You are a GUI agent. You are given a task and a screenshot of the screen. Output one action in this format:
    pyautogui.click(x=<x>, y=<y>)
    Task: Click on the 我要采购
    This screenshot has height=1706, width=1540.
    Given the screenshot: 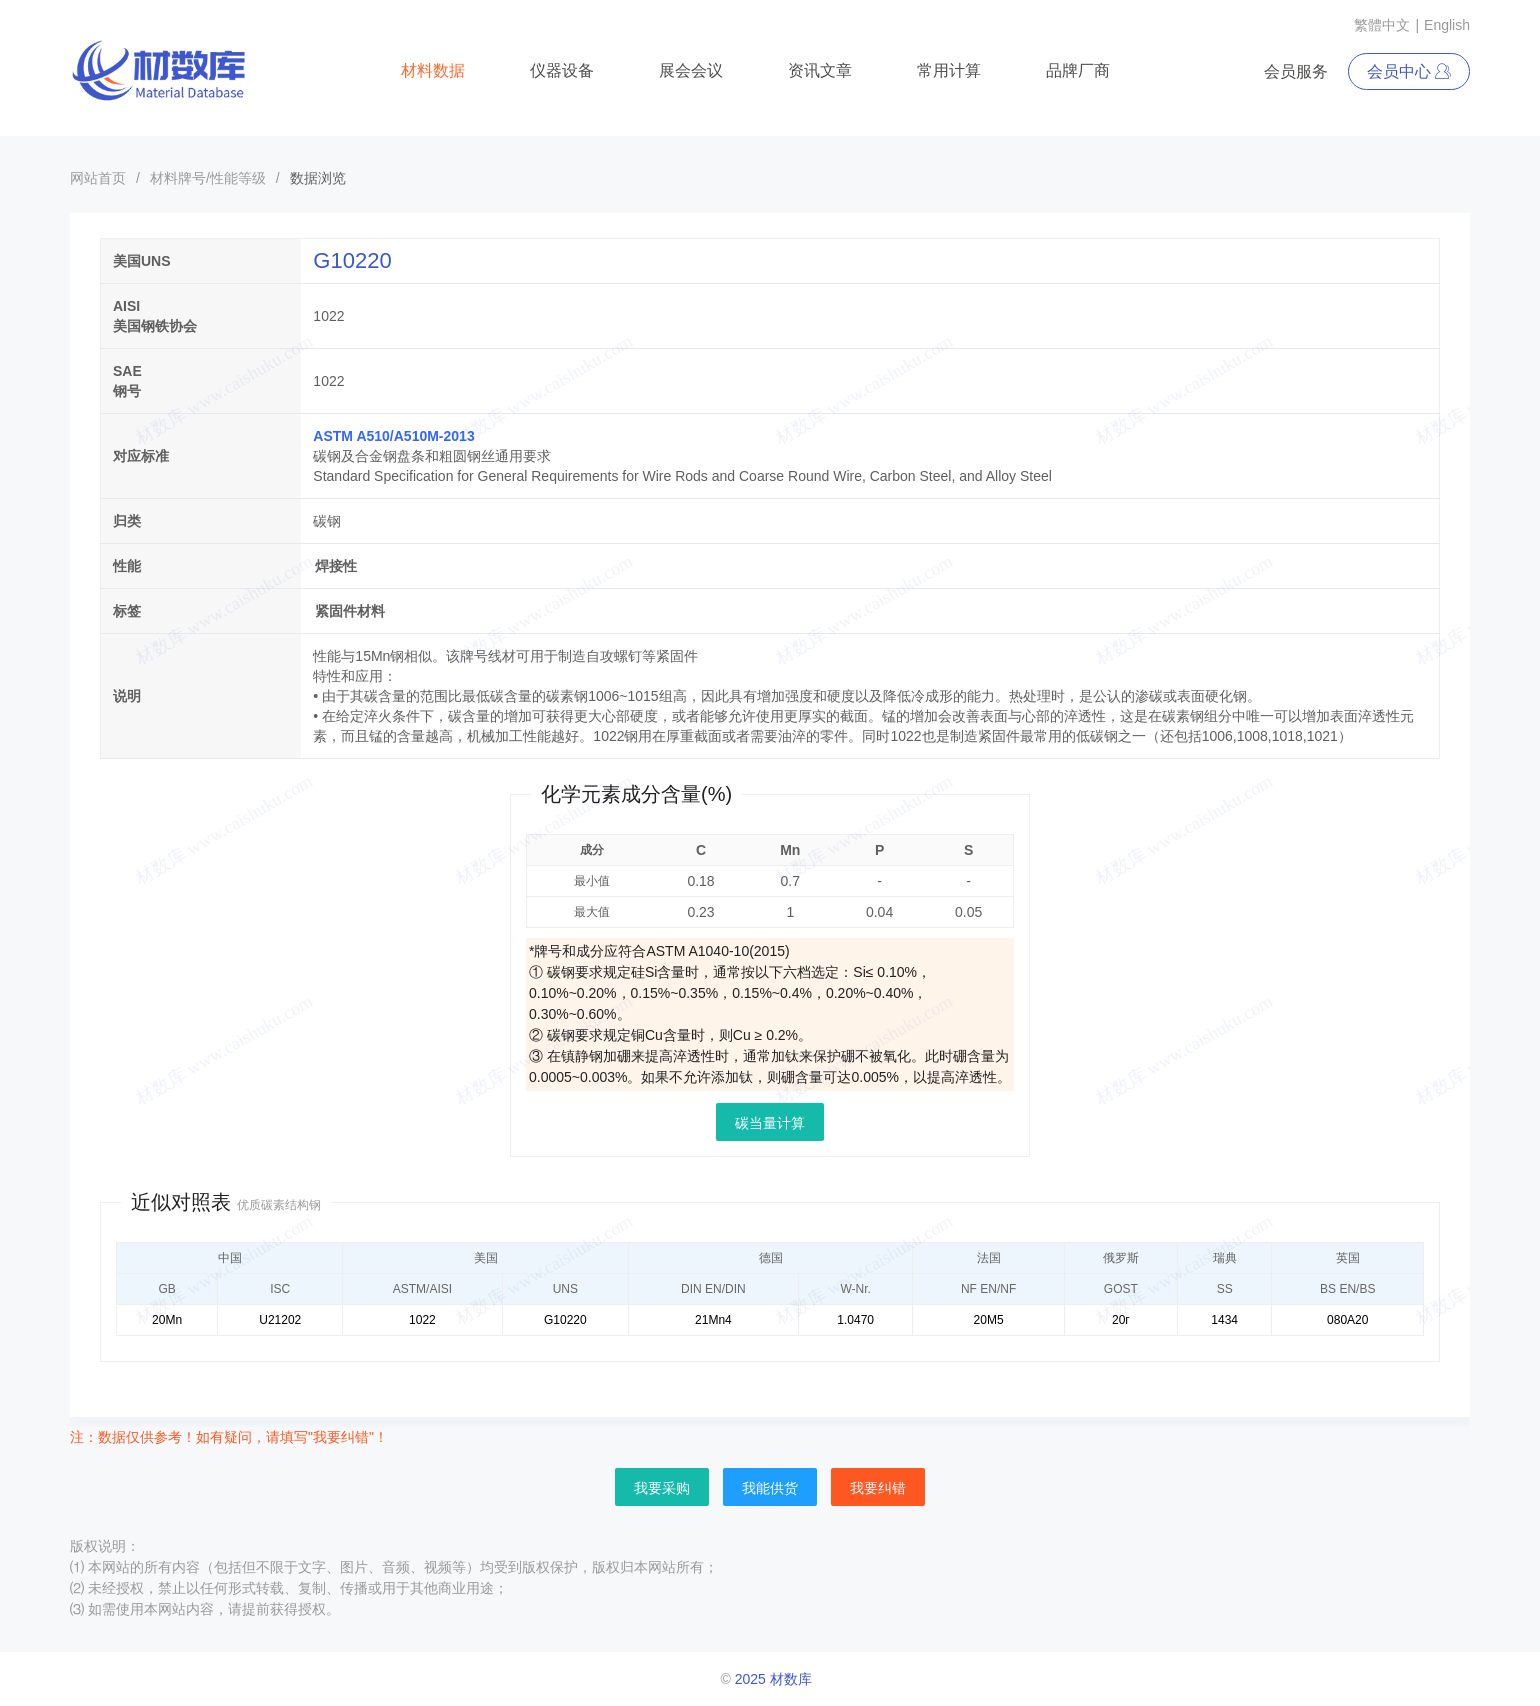 What is the action you would take?
    pyautogui.click(x=662, y=1488)
    